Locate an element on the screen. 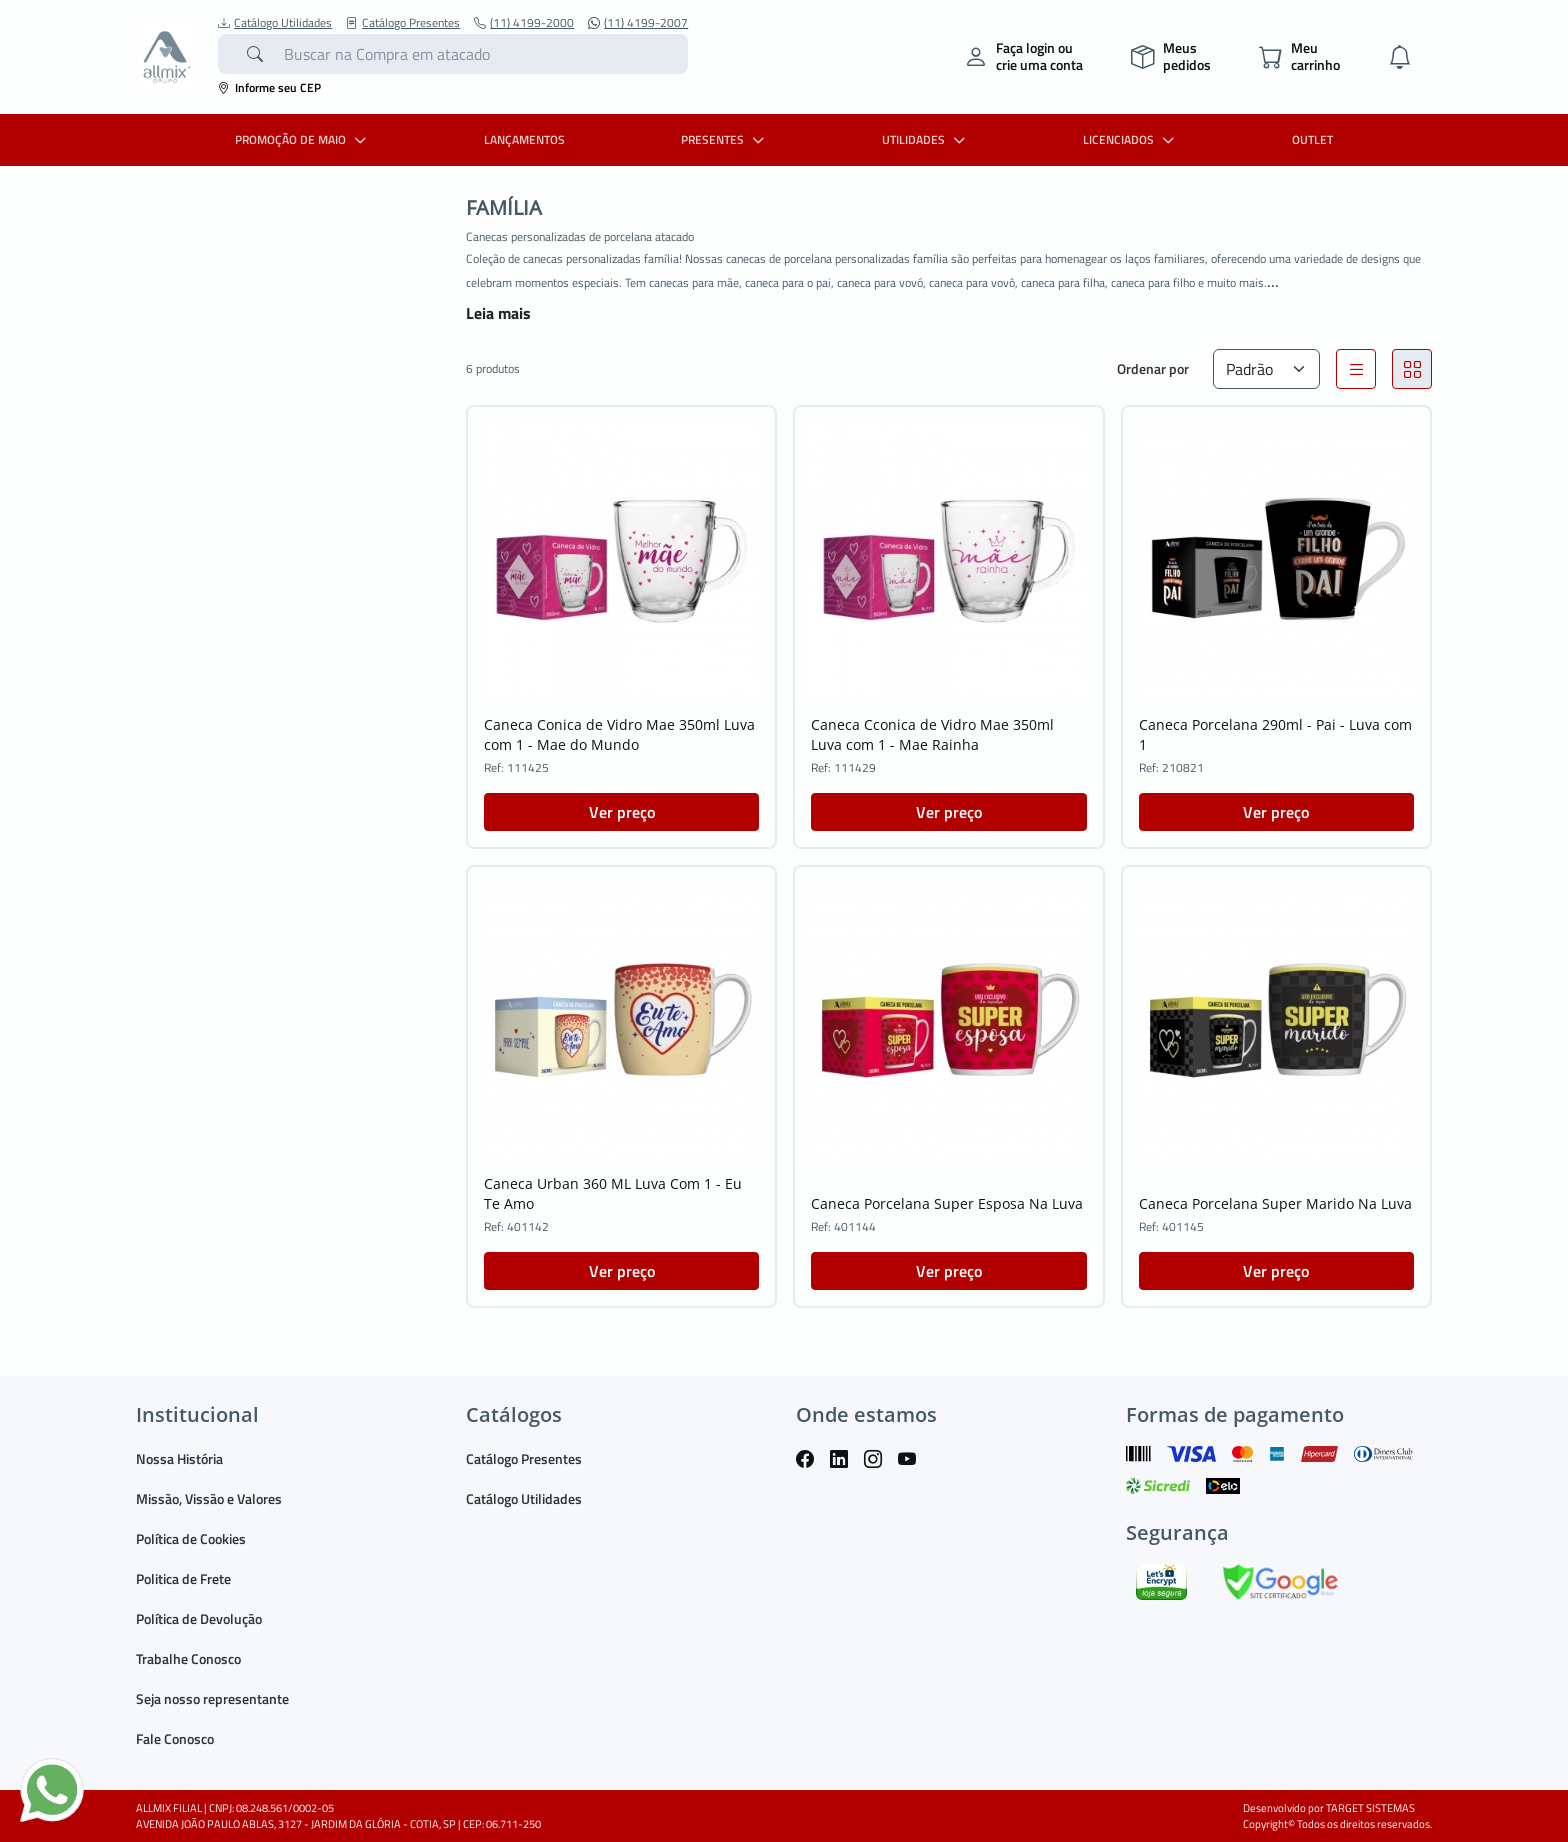 The width and height of the screenshot is (1568, 1842). TARGET SISTEMAS is located at coordinates (1370, 1808).